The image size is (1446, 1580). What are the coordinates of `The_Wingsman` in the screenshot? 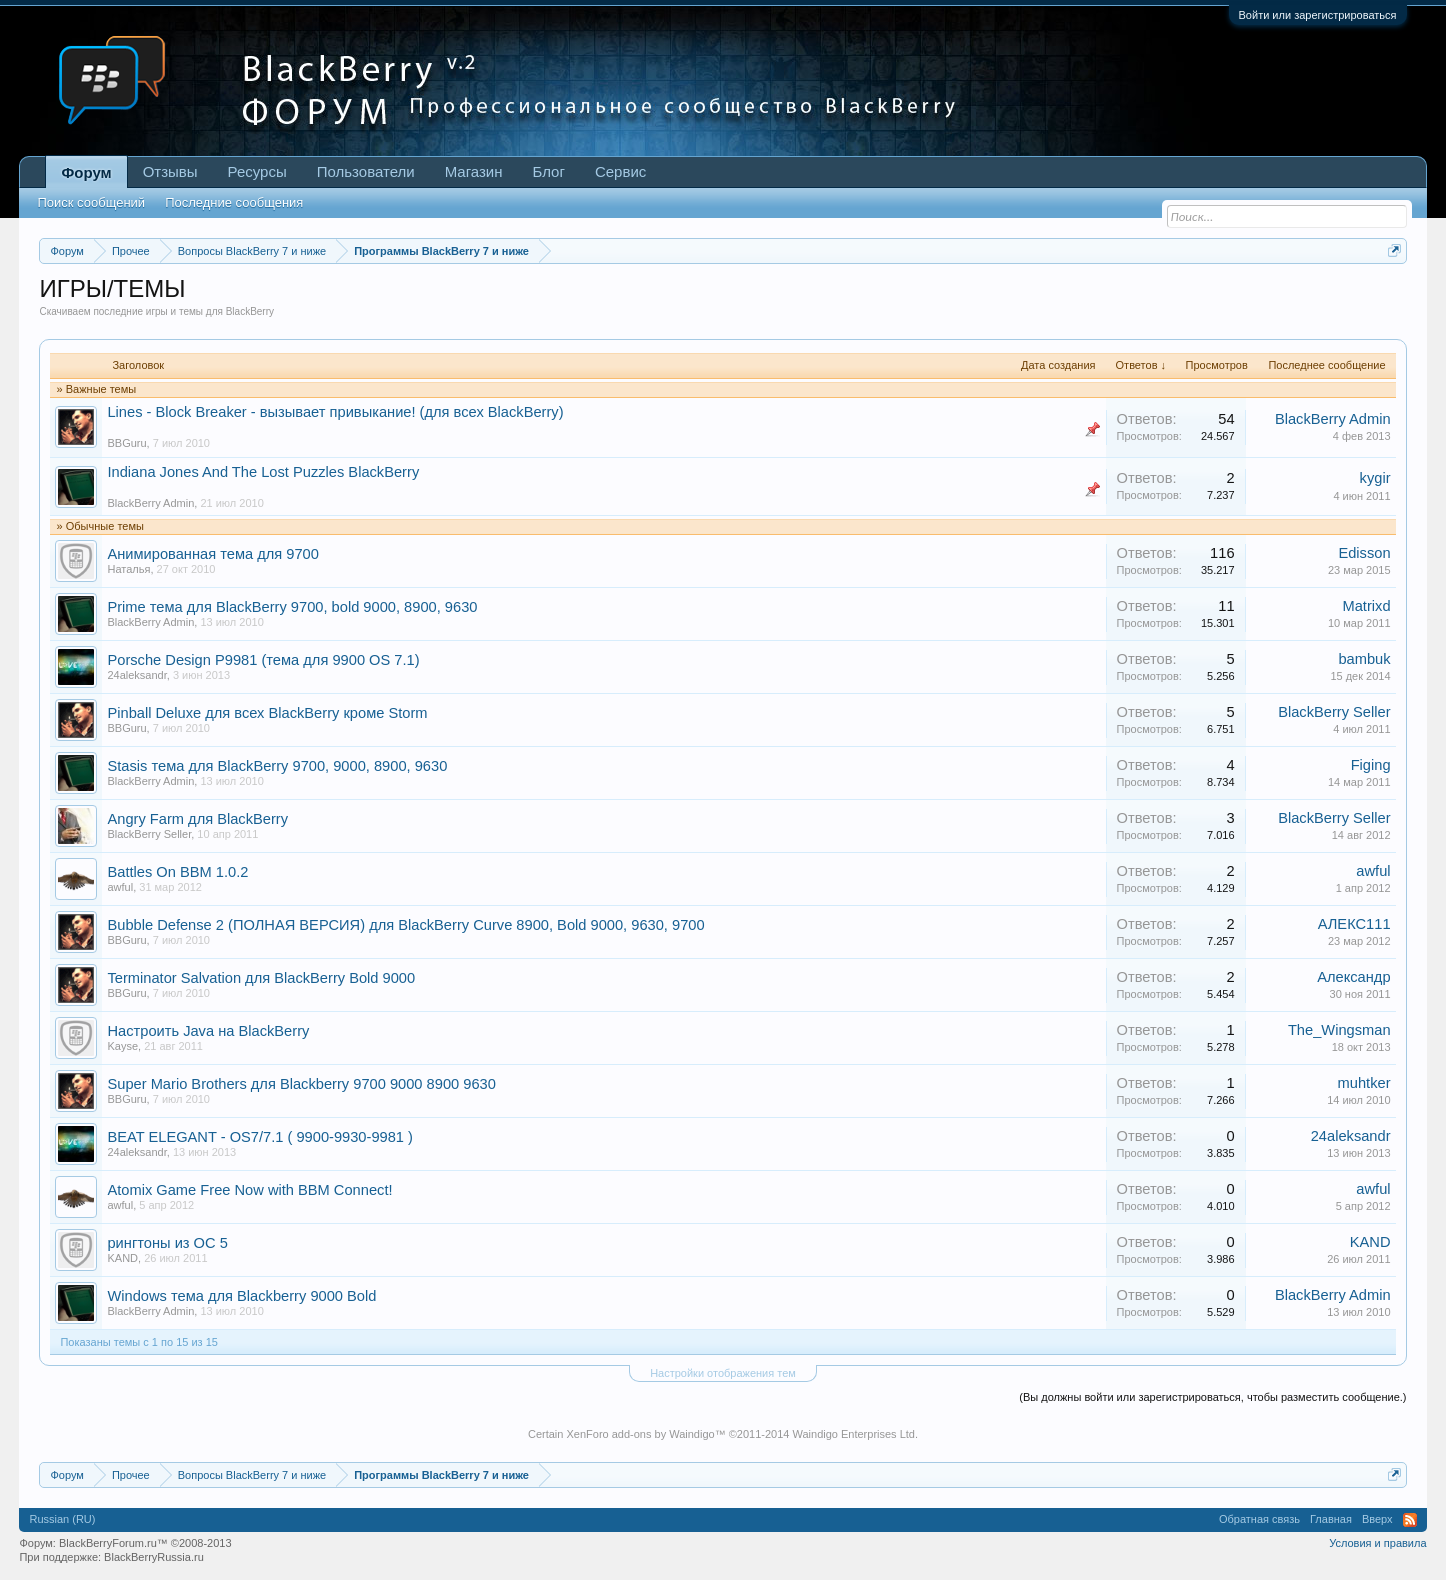 It's located at (1339, 1030).